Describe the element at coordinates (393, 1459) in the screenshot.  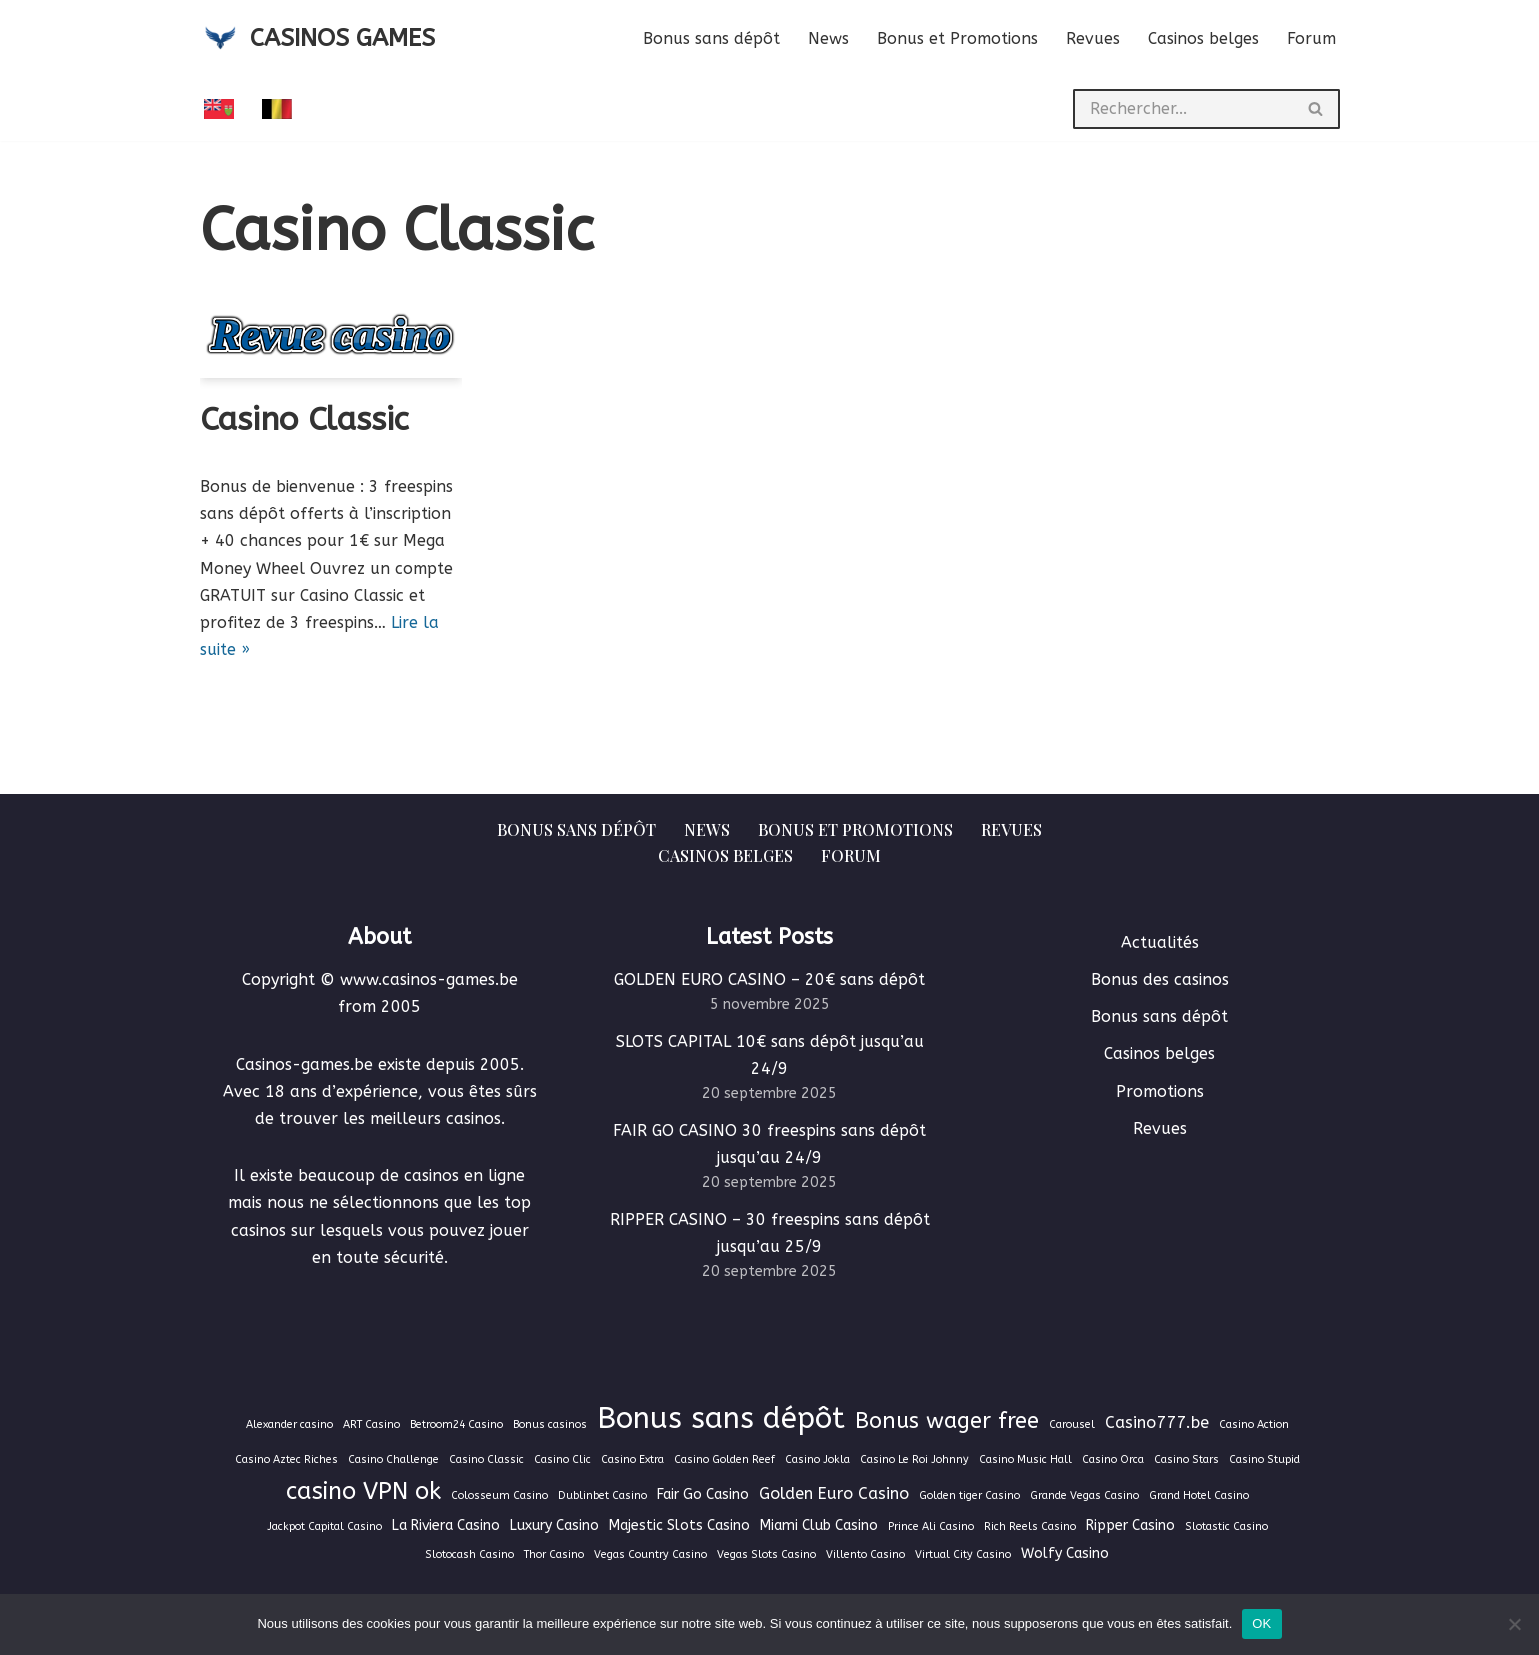
I see `Casino Challenge [Casino Challenge (1 élément)]` at that location.